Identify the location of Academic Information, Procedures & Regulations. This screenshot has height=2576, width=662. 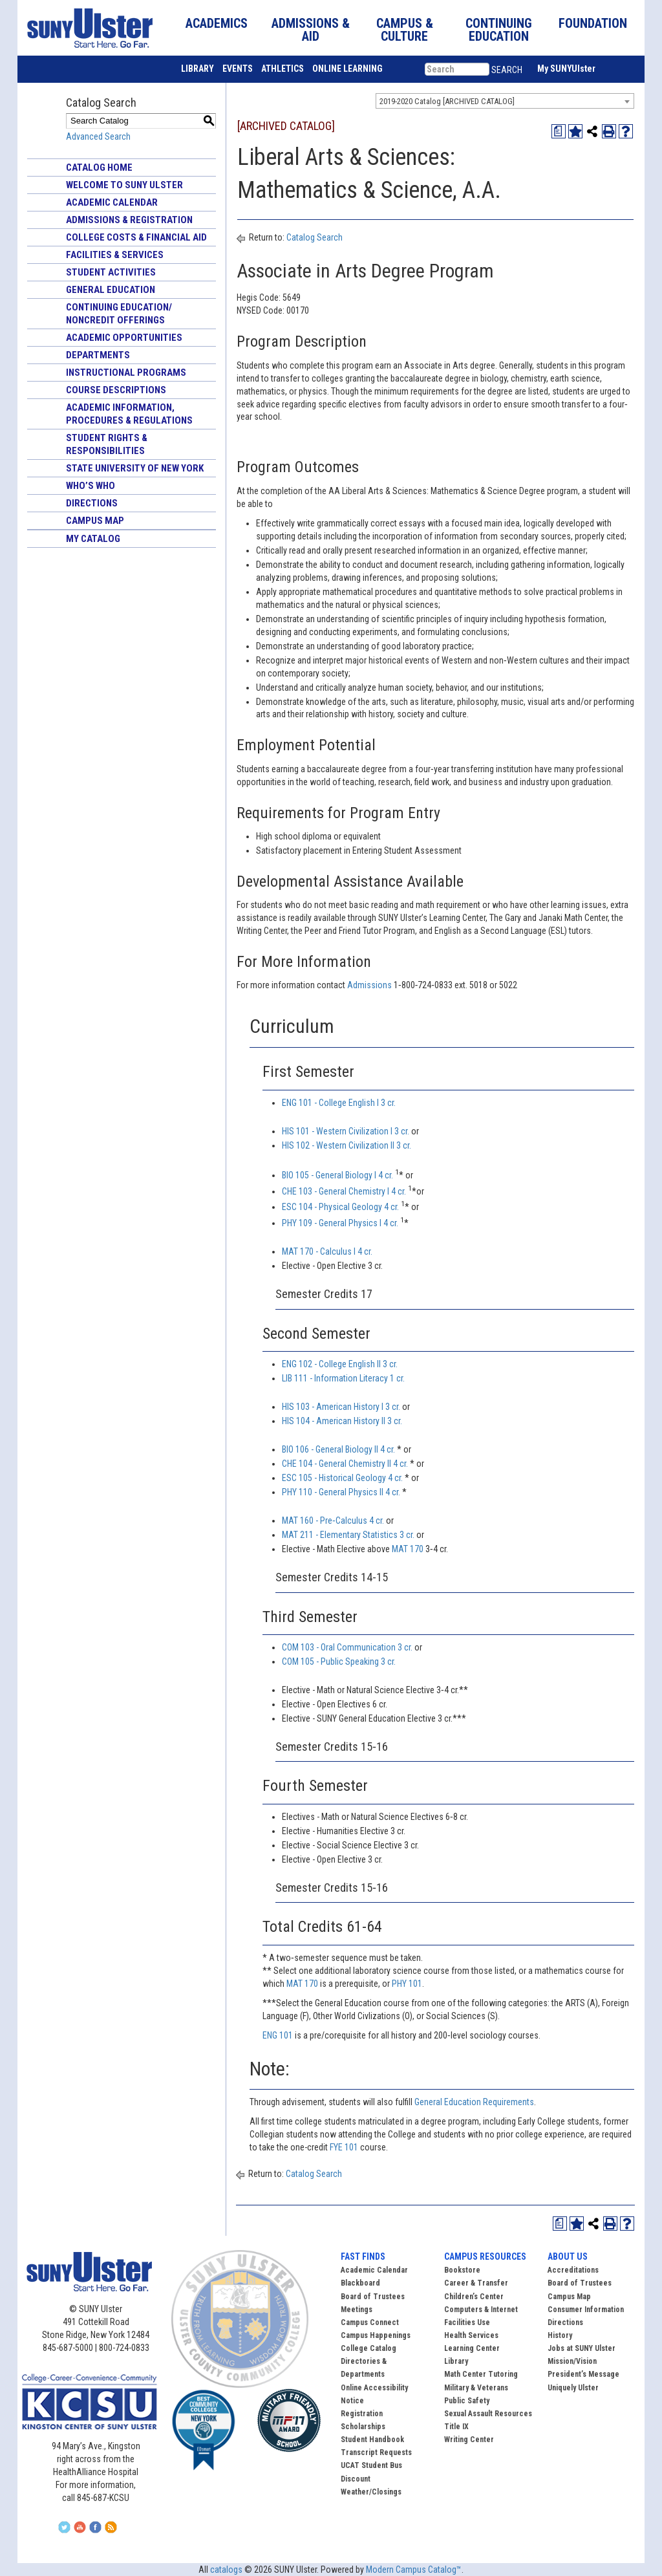
(129, 414).